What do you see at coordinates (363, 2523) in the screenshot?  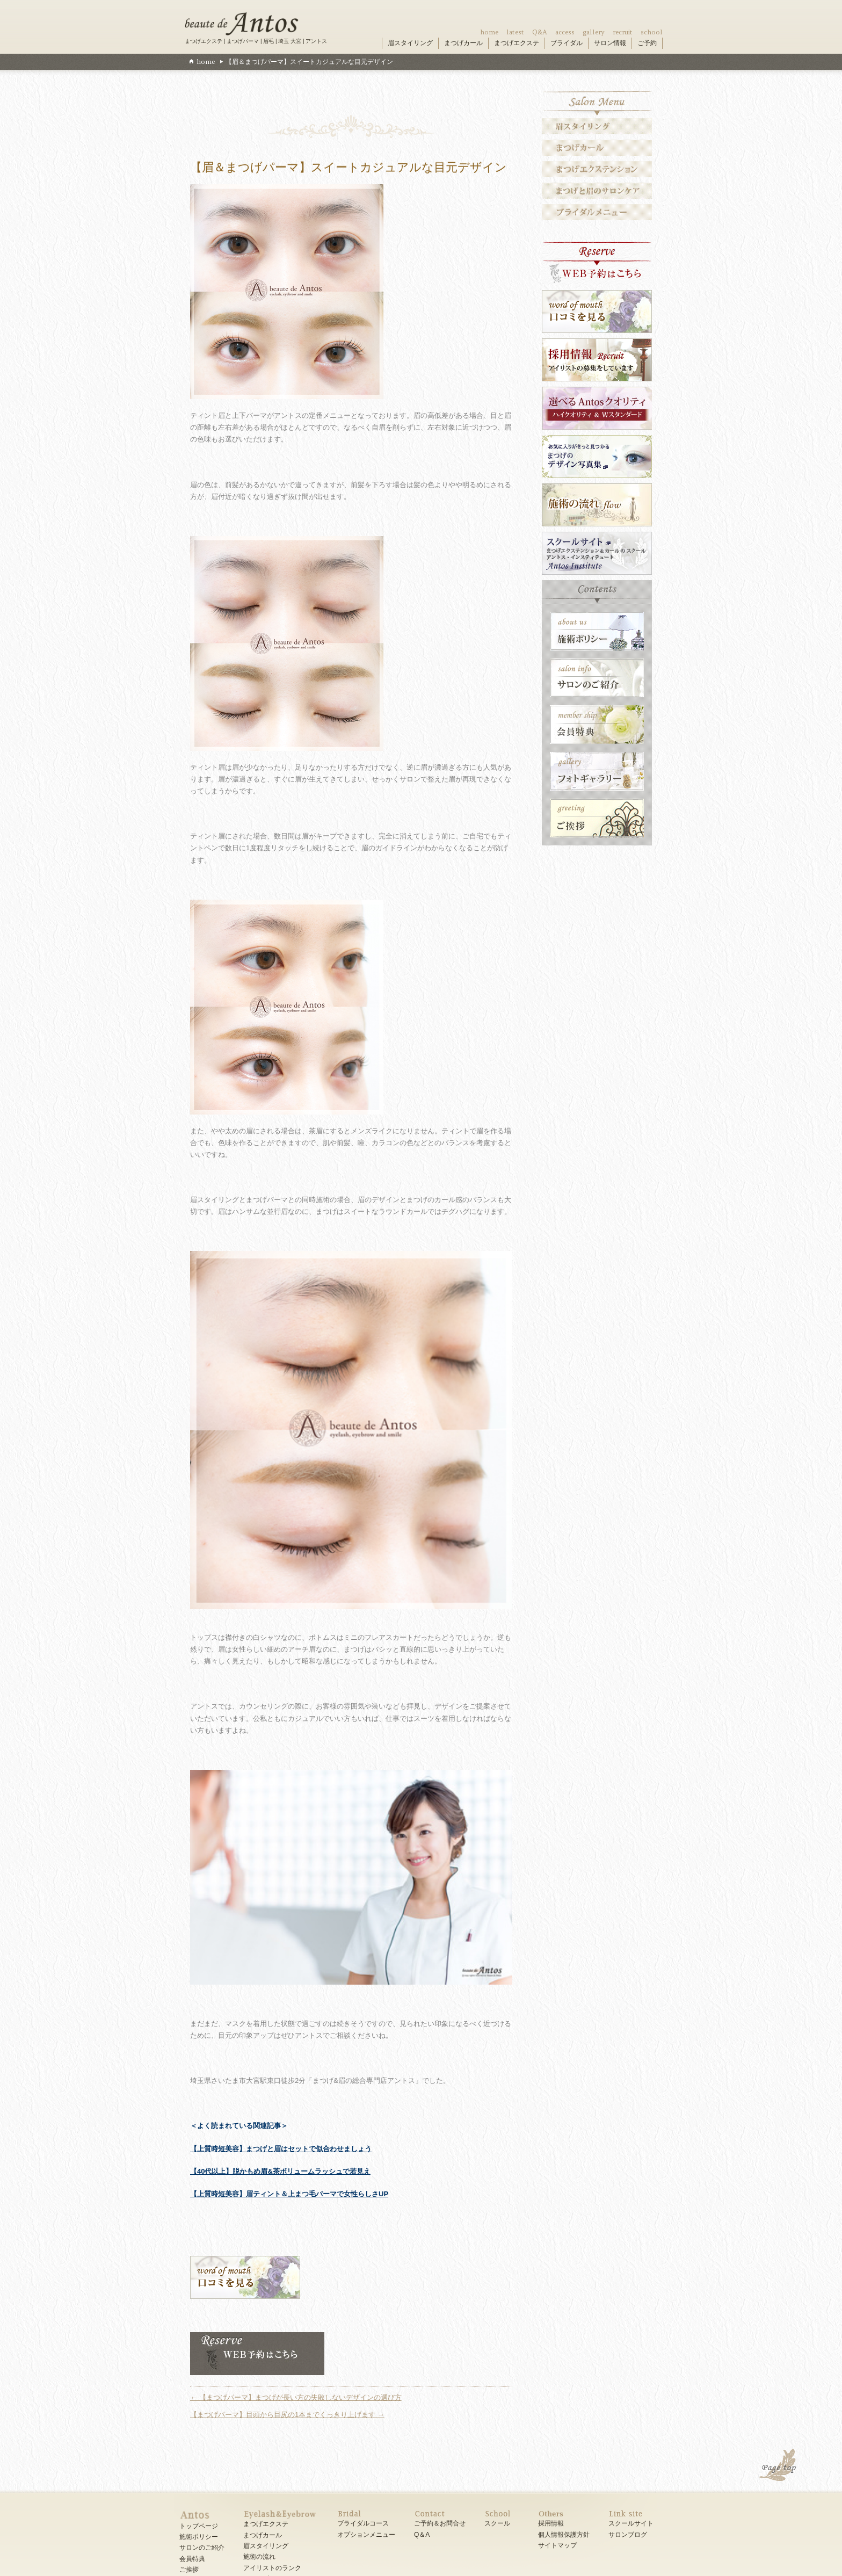 I see `ブライダルコース` at bounding box center [363, 2523].